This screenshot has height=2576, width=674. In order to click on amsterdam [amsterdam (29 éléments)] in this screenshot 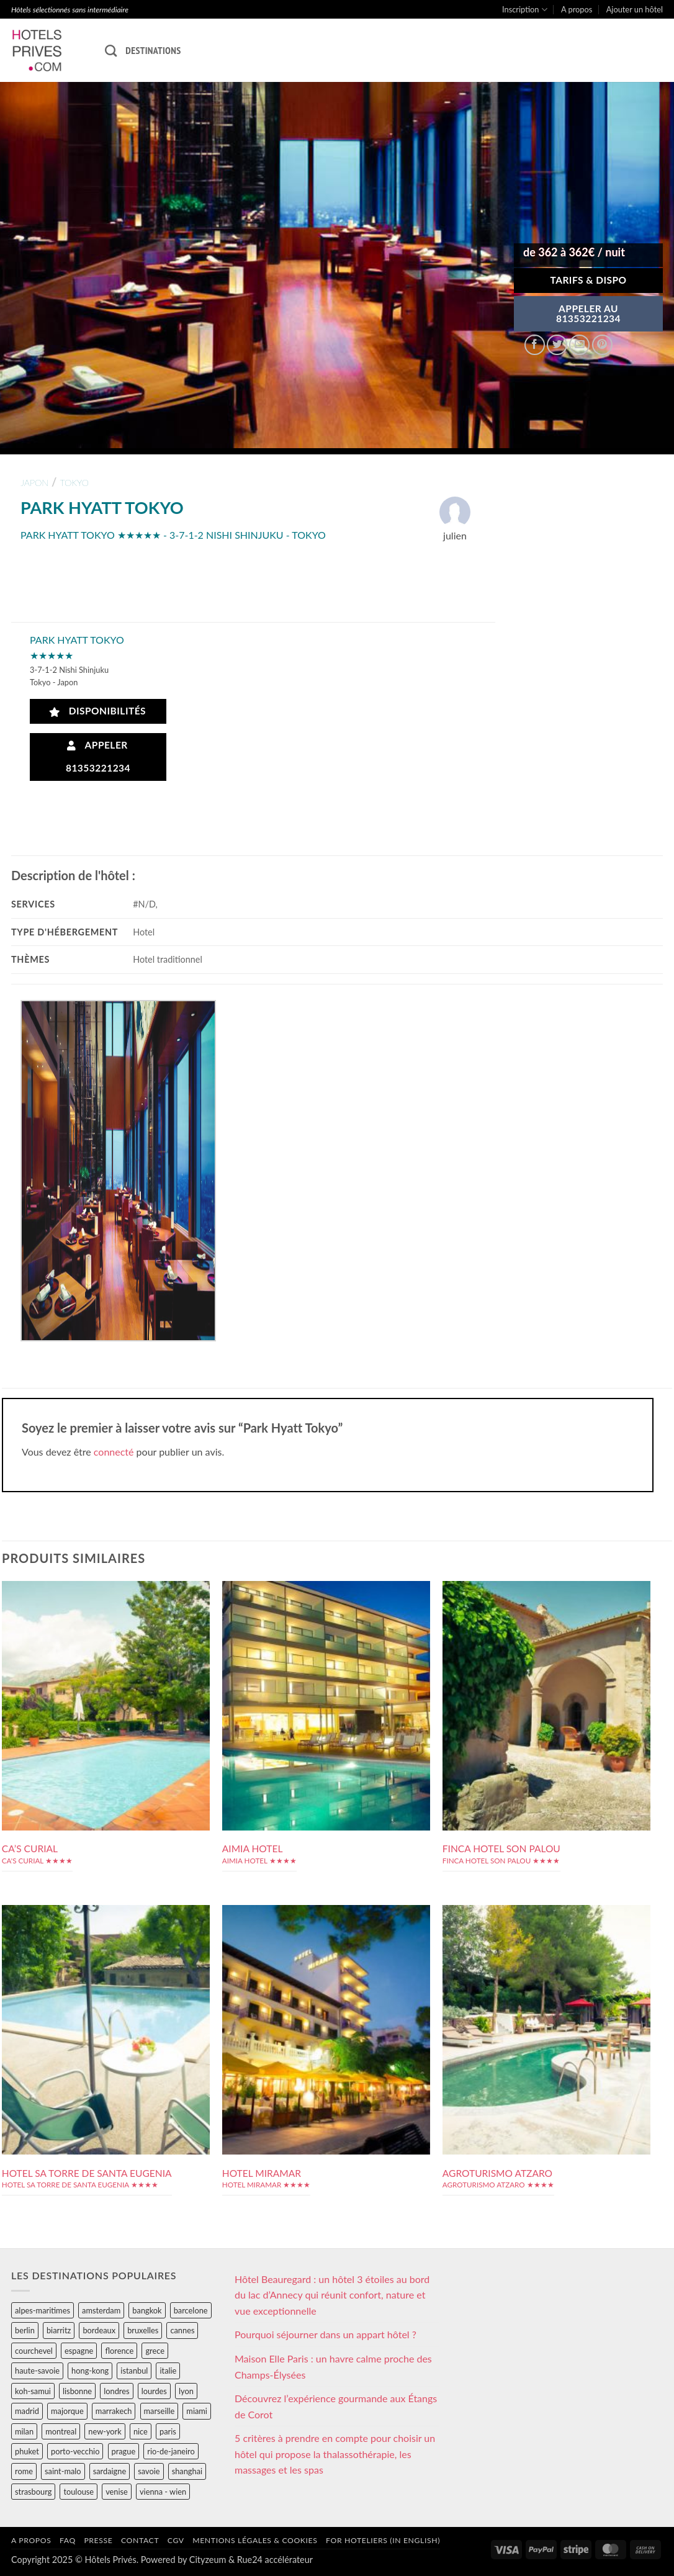, I will do `click(101, 2310)`.